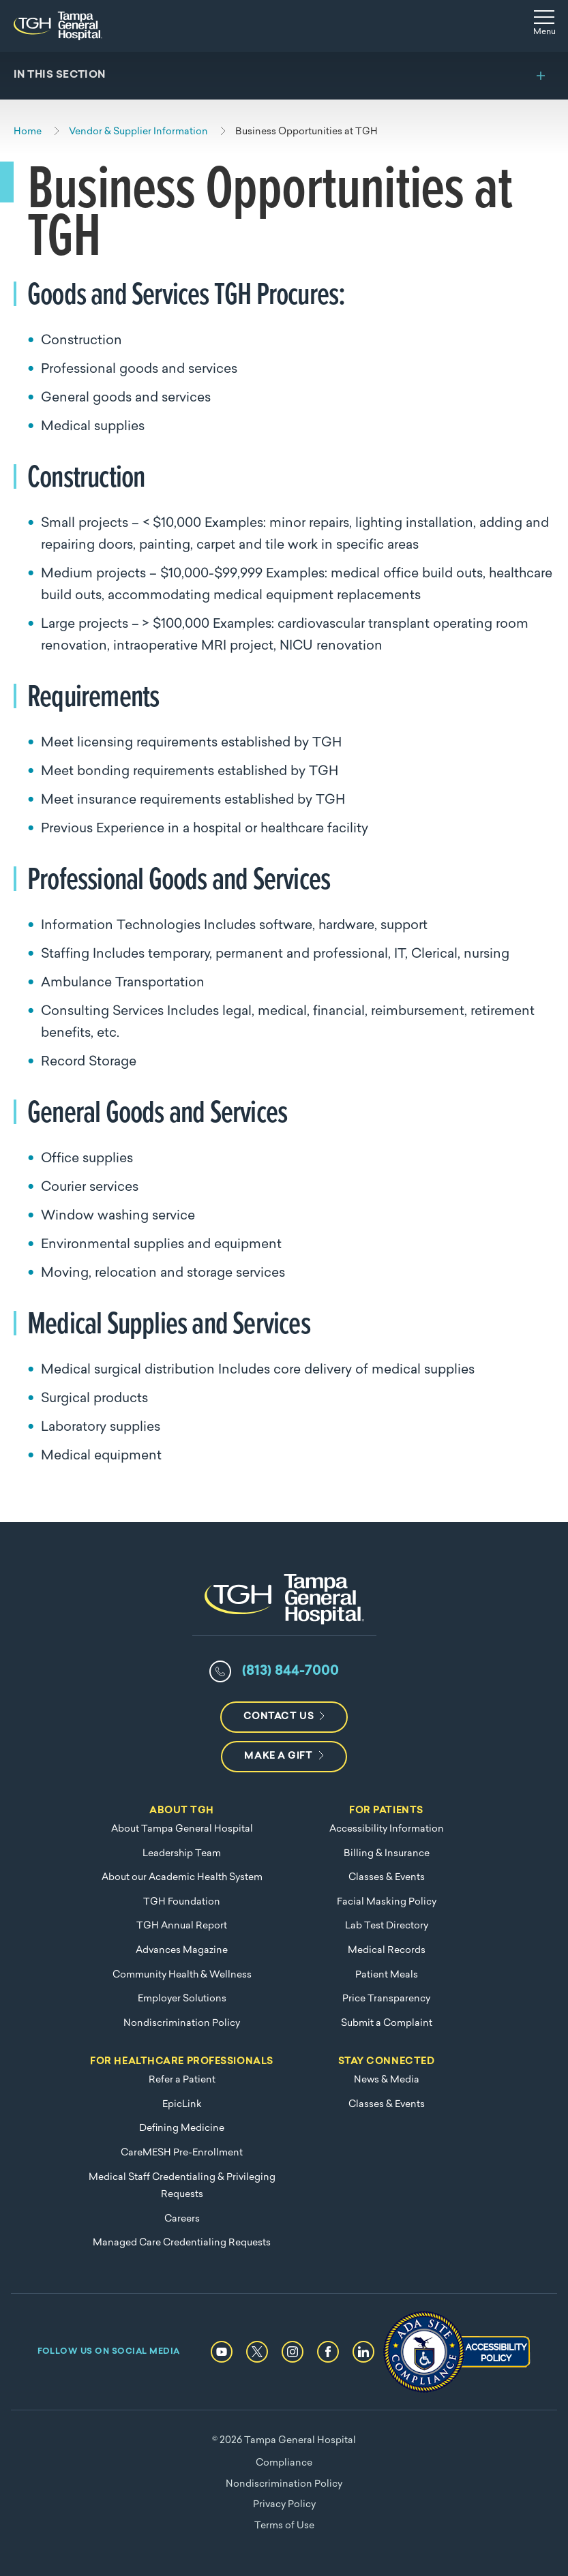 Image resolution: width=568 pixels, height=2576 pixels. What do you see at coordinates (181, 2128) in the screenshot?
I see `Defining Medicine` at bounding box center [181, 2128].